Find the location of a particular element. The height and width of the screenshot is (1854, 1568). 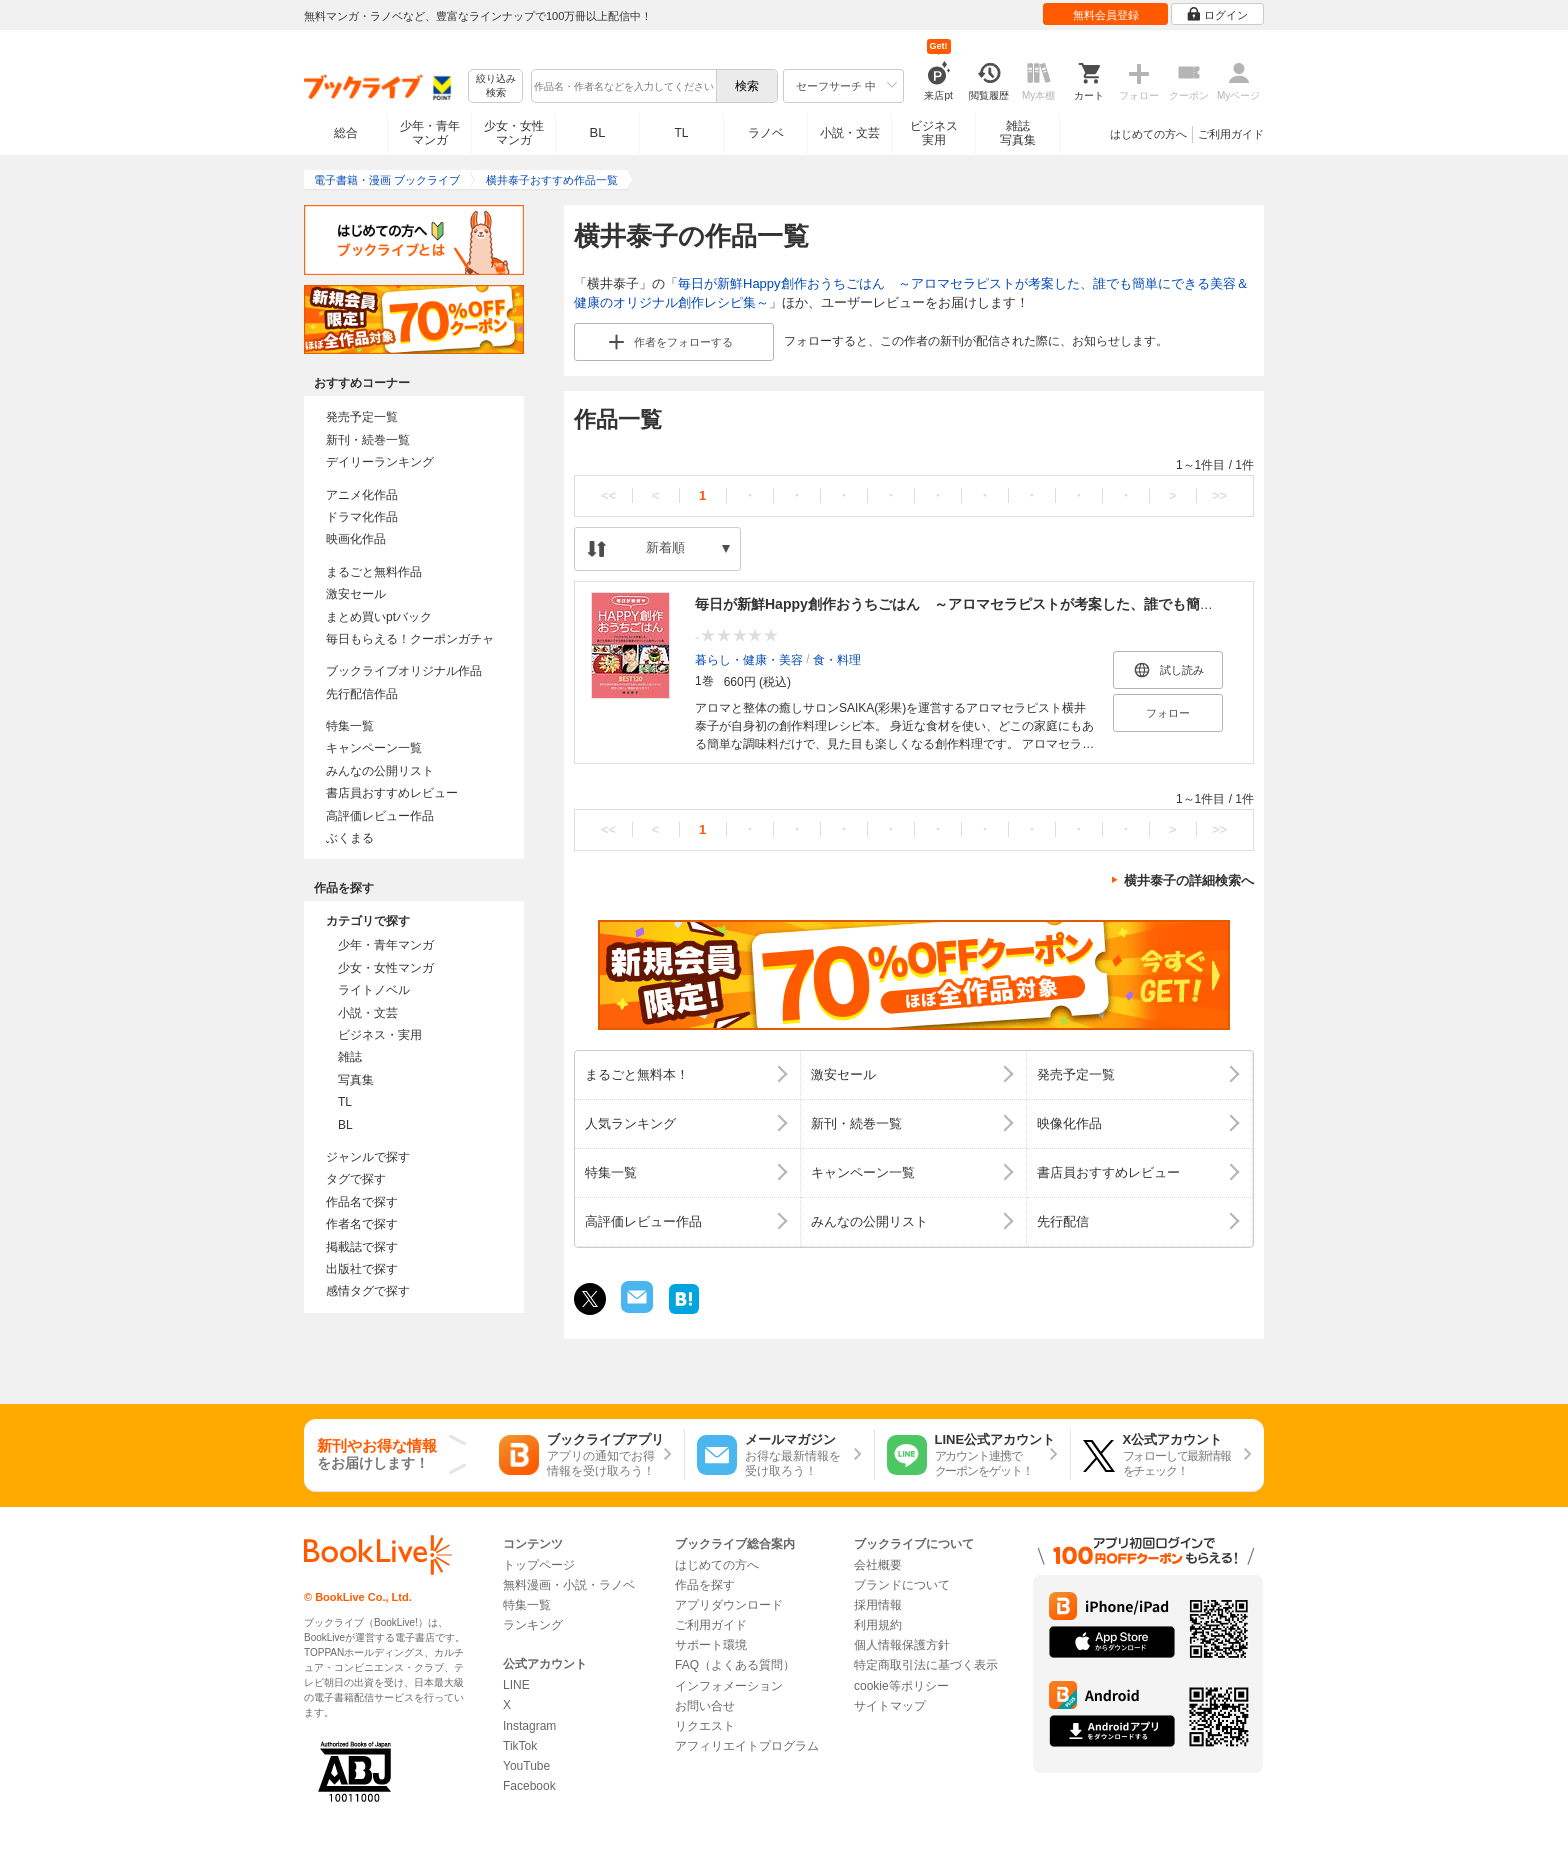

発売予定一覧 is located at coordinates (362, 417).